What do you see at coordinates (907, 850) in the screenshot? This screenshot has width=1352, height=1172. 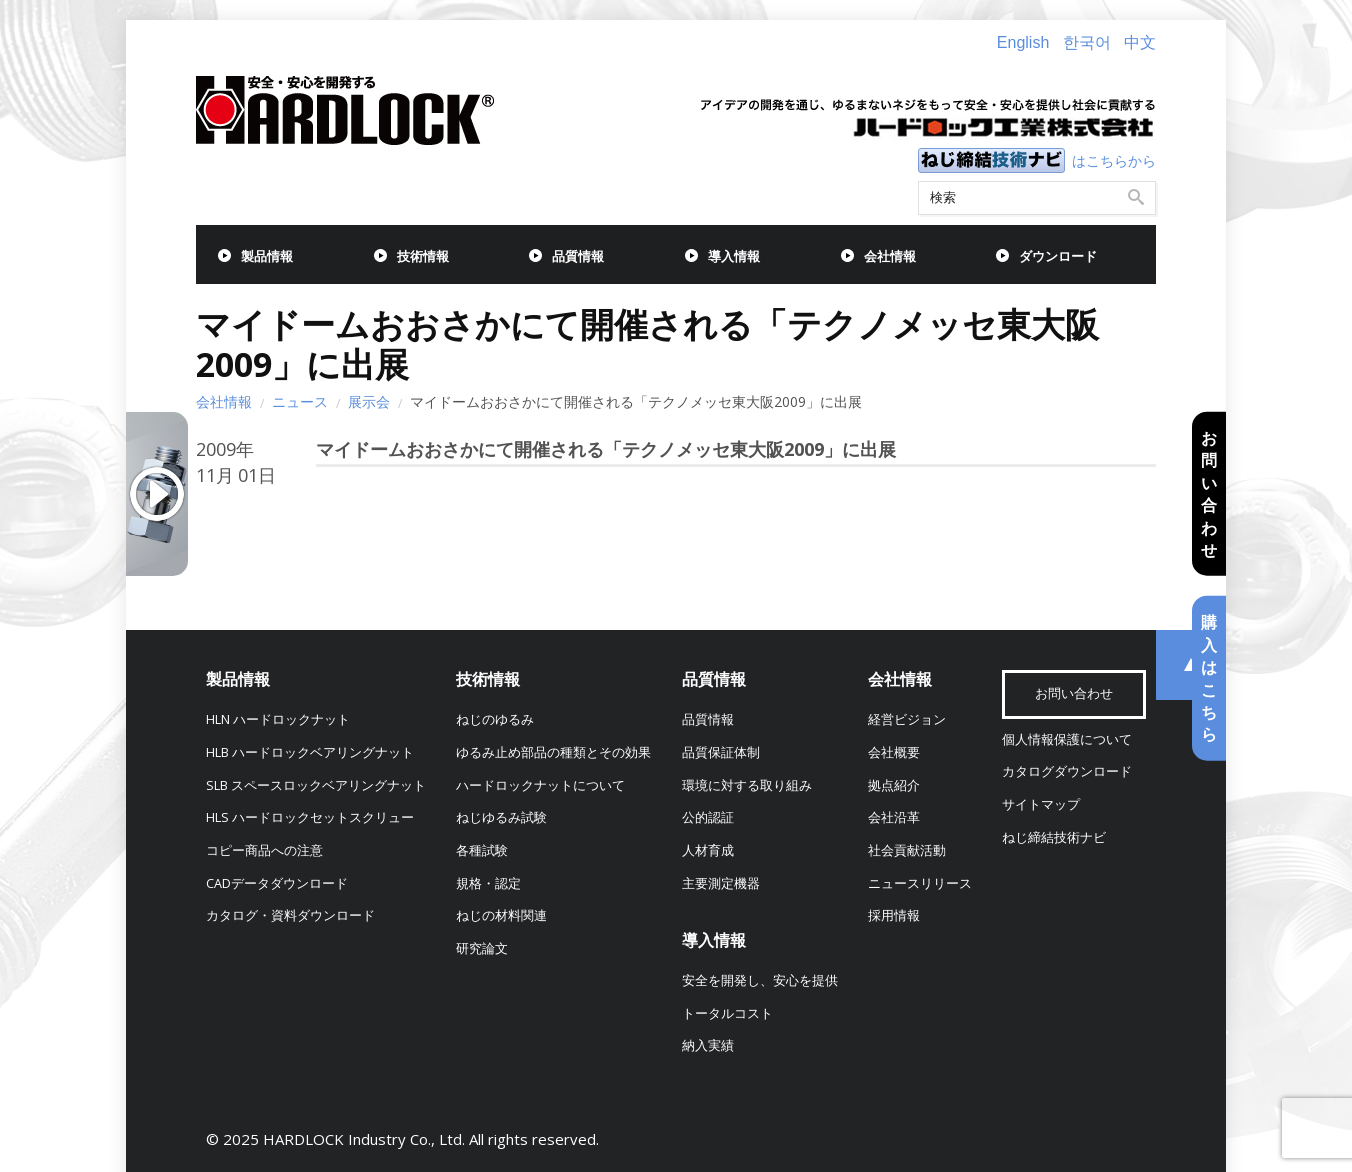 I see `社会貢献活動` at bounding box center [907, 850].